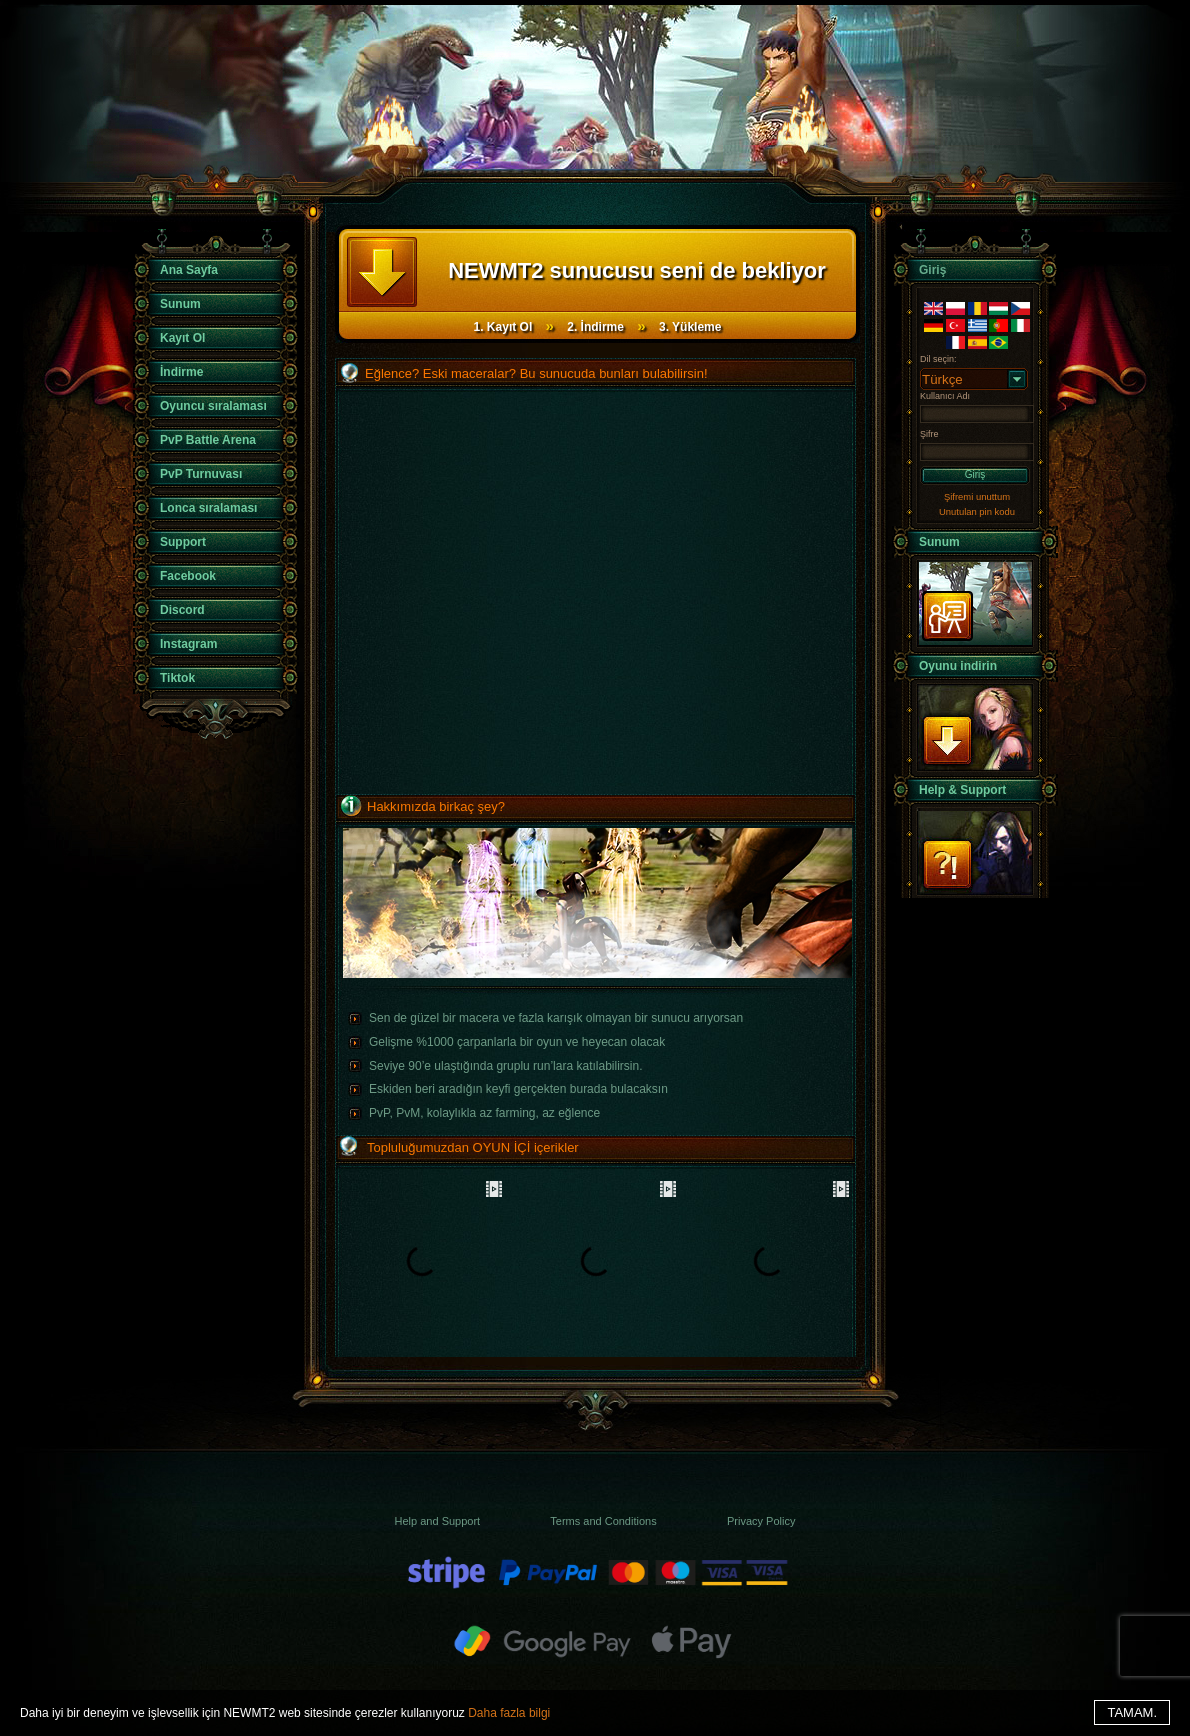  Describe the element at coordinates (977, 496) in the screenshot. I see `Şifremi unuttum` at that location.